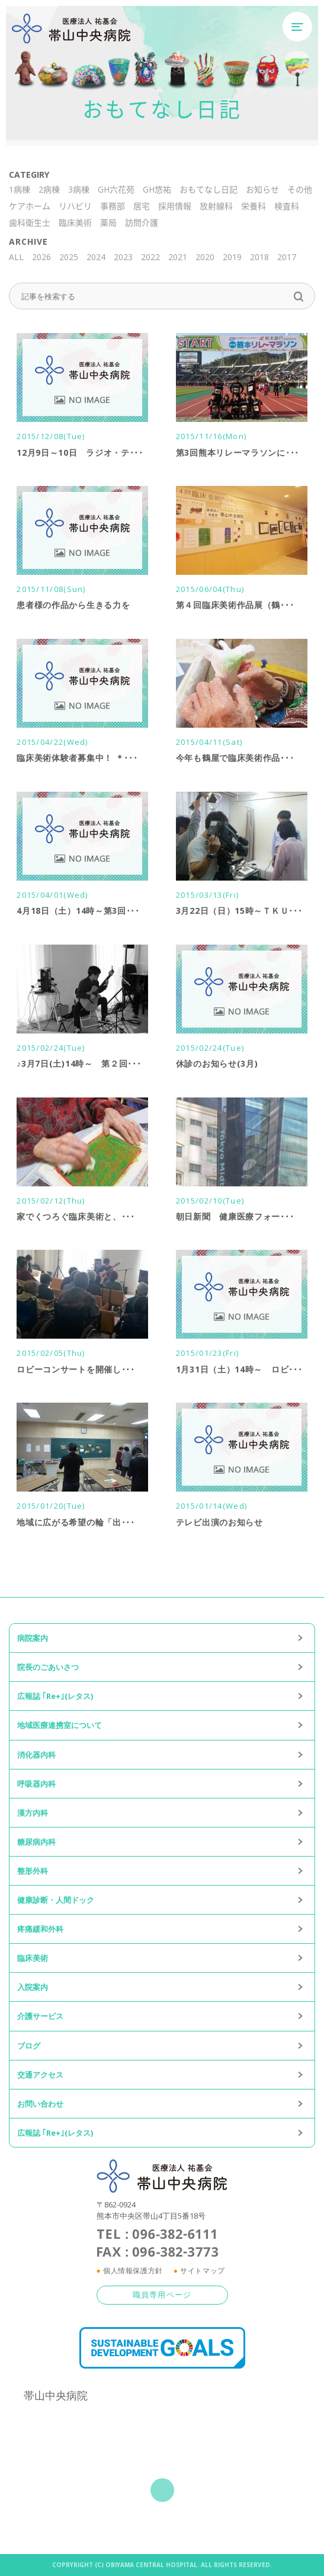  I want to click on 2019, so click(232, 257).